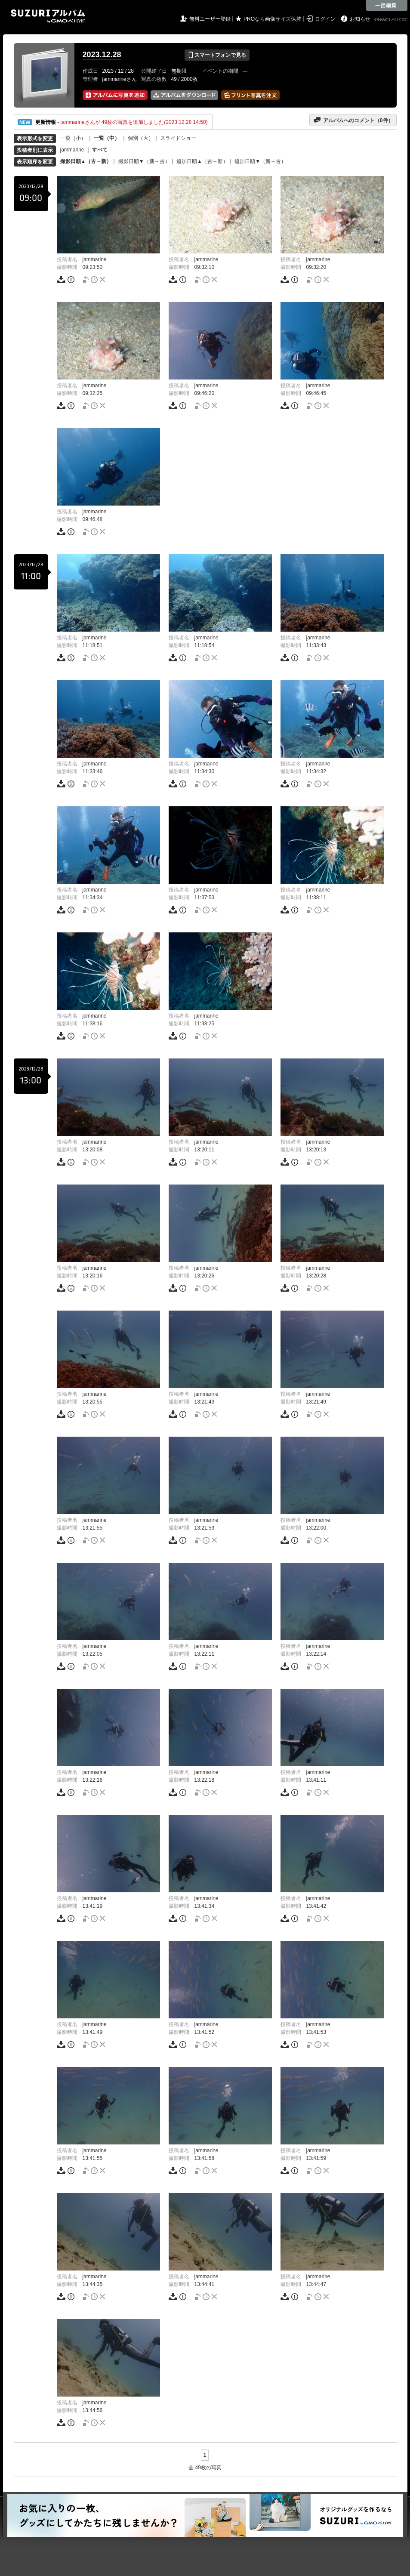 The height and width of the screenshot is (2576, 410). Describe the element at coordinates (217, 55) in the screenshot. I see `スマートフォンで見る` at that location.